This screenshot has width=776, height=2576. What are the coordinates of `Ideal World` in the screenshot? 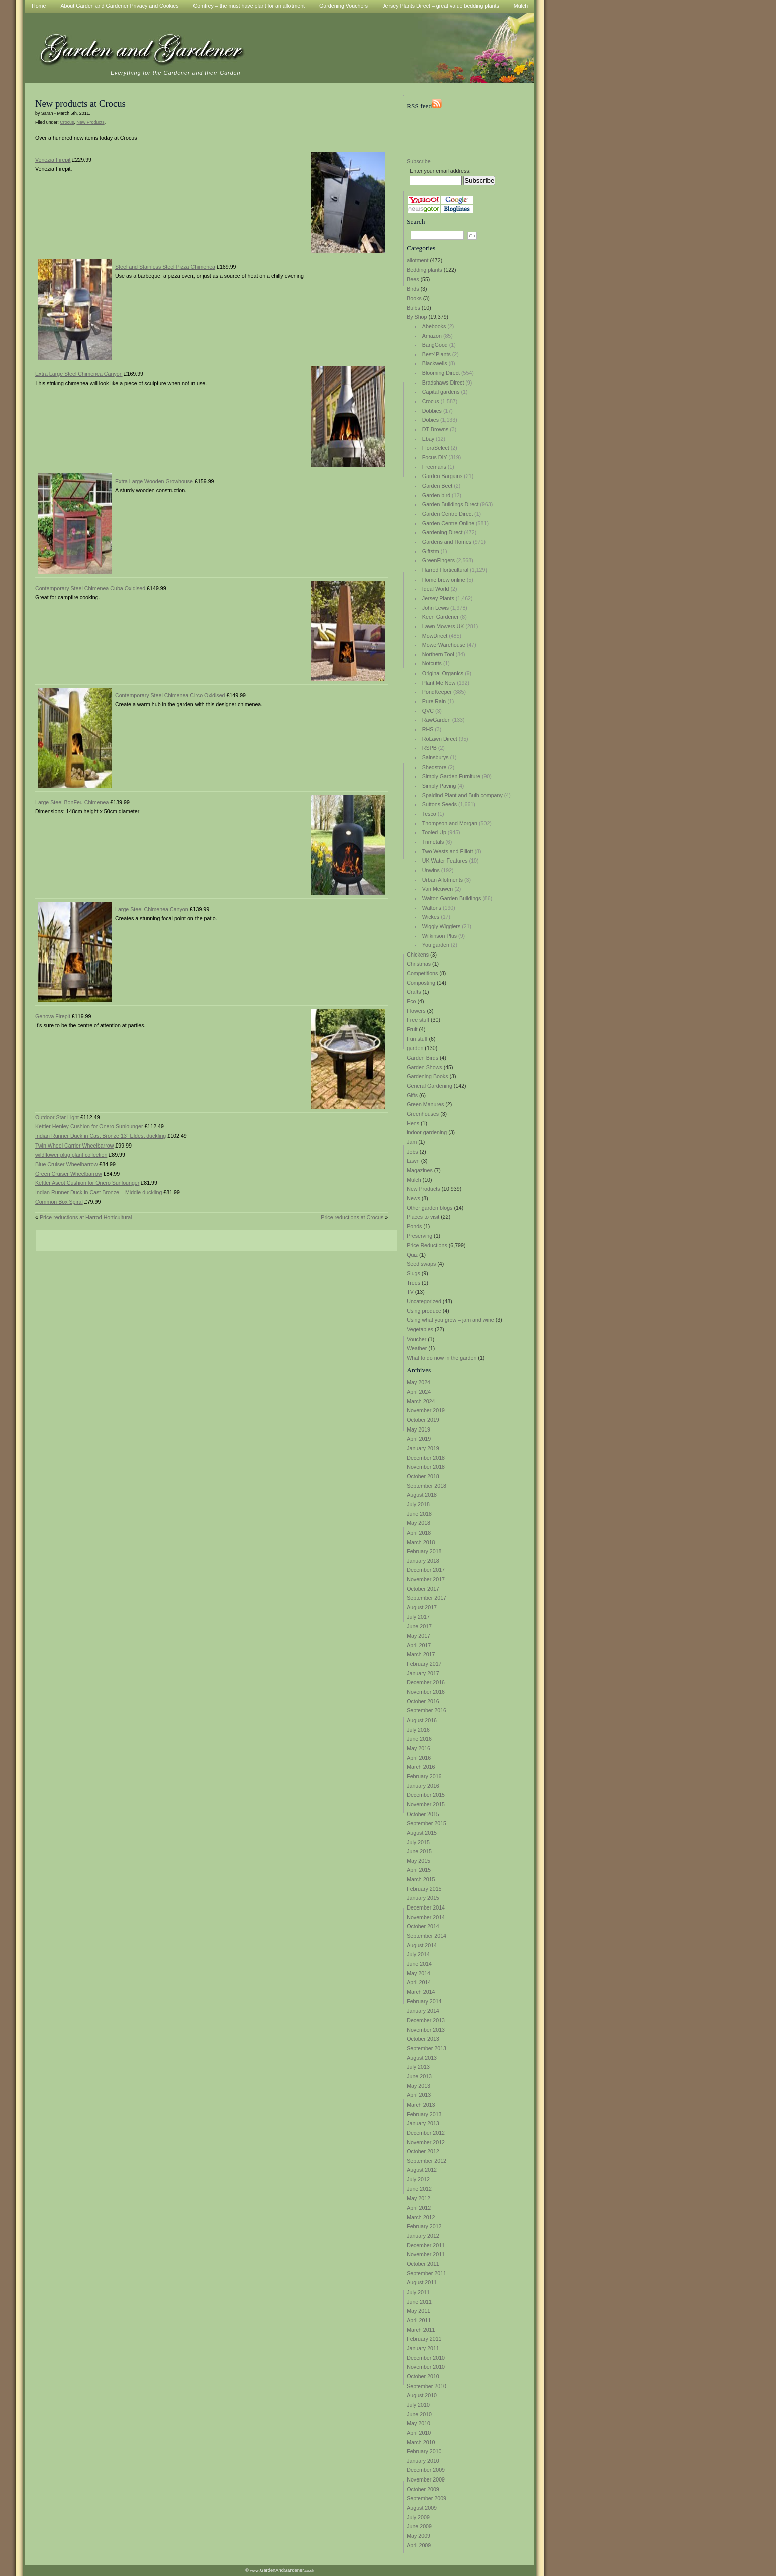 It's located at (435, 589).